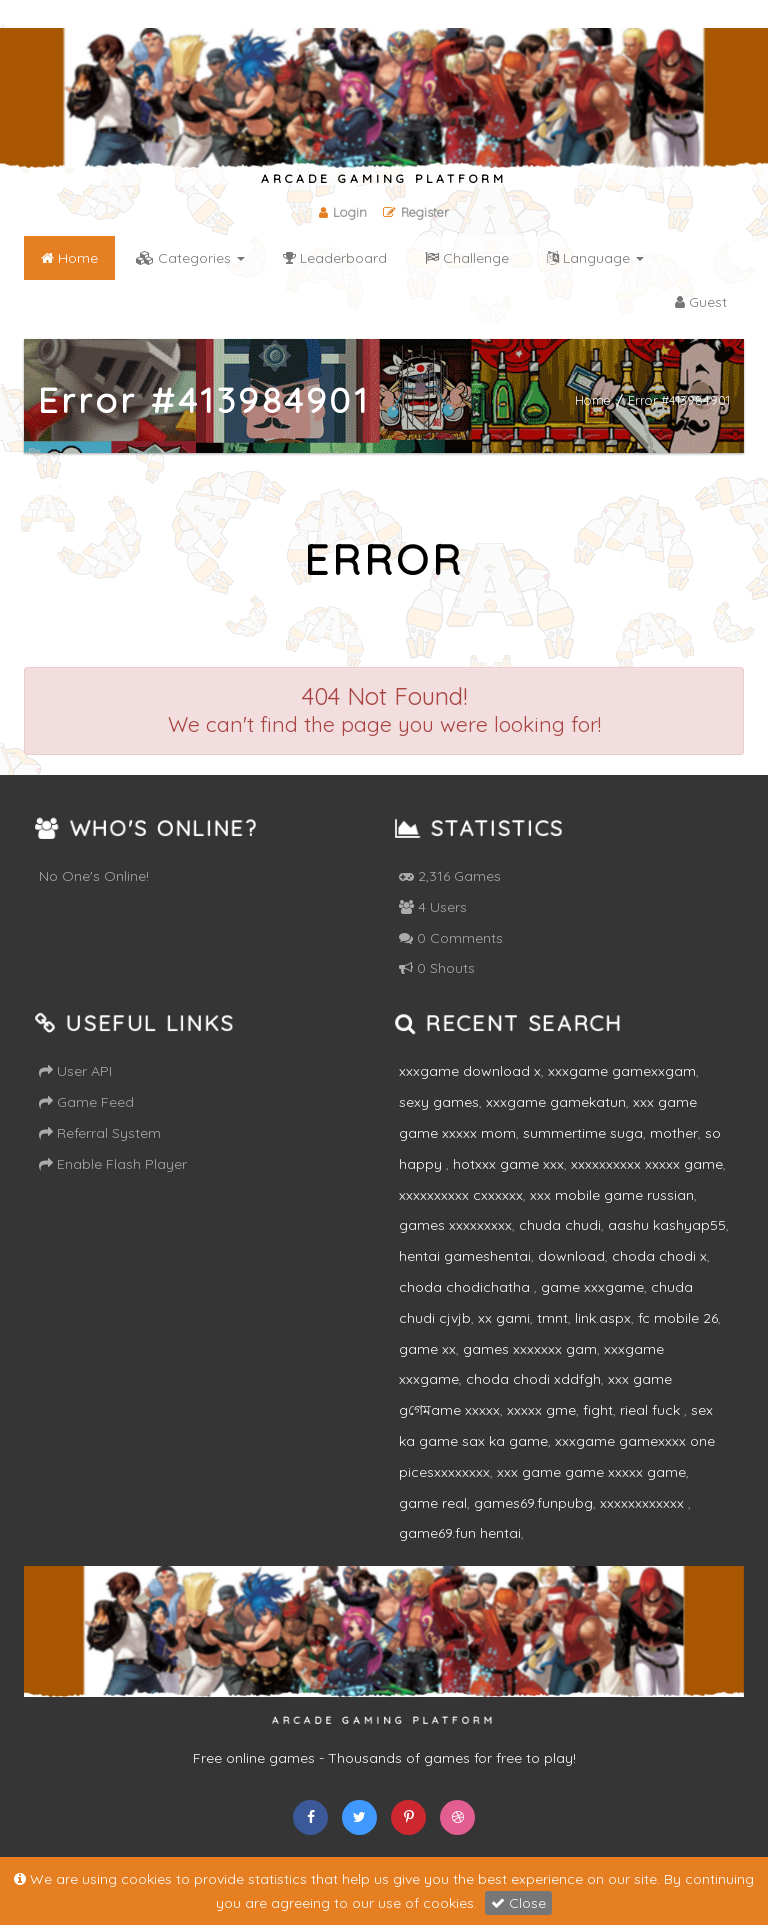 The image size is (768, 1925). I want to click on download, so click(571, 1256).